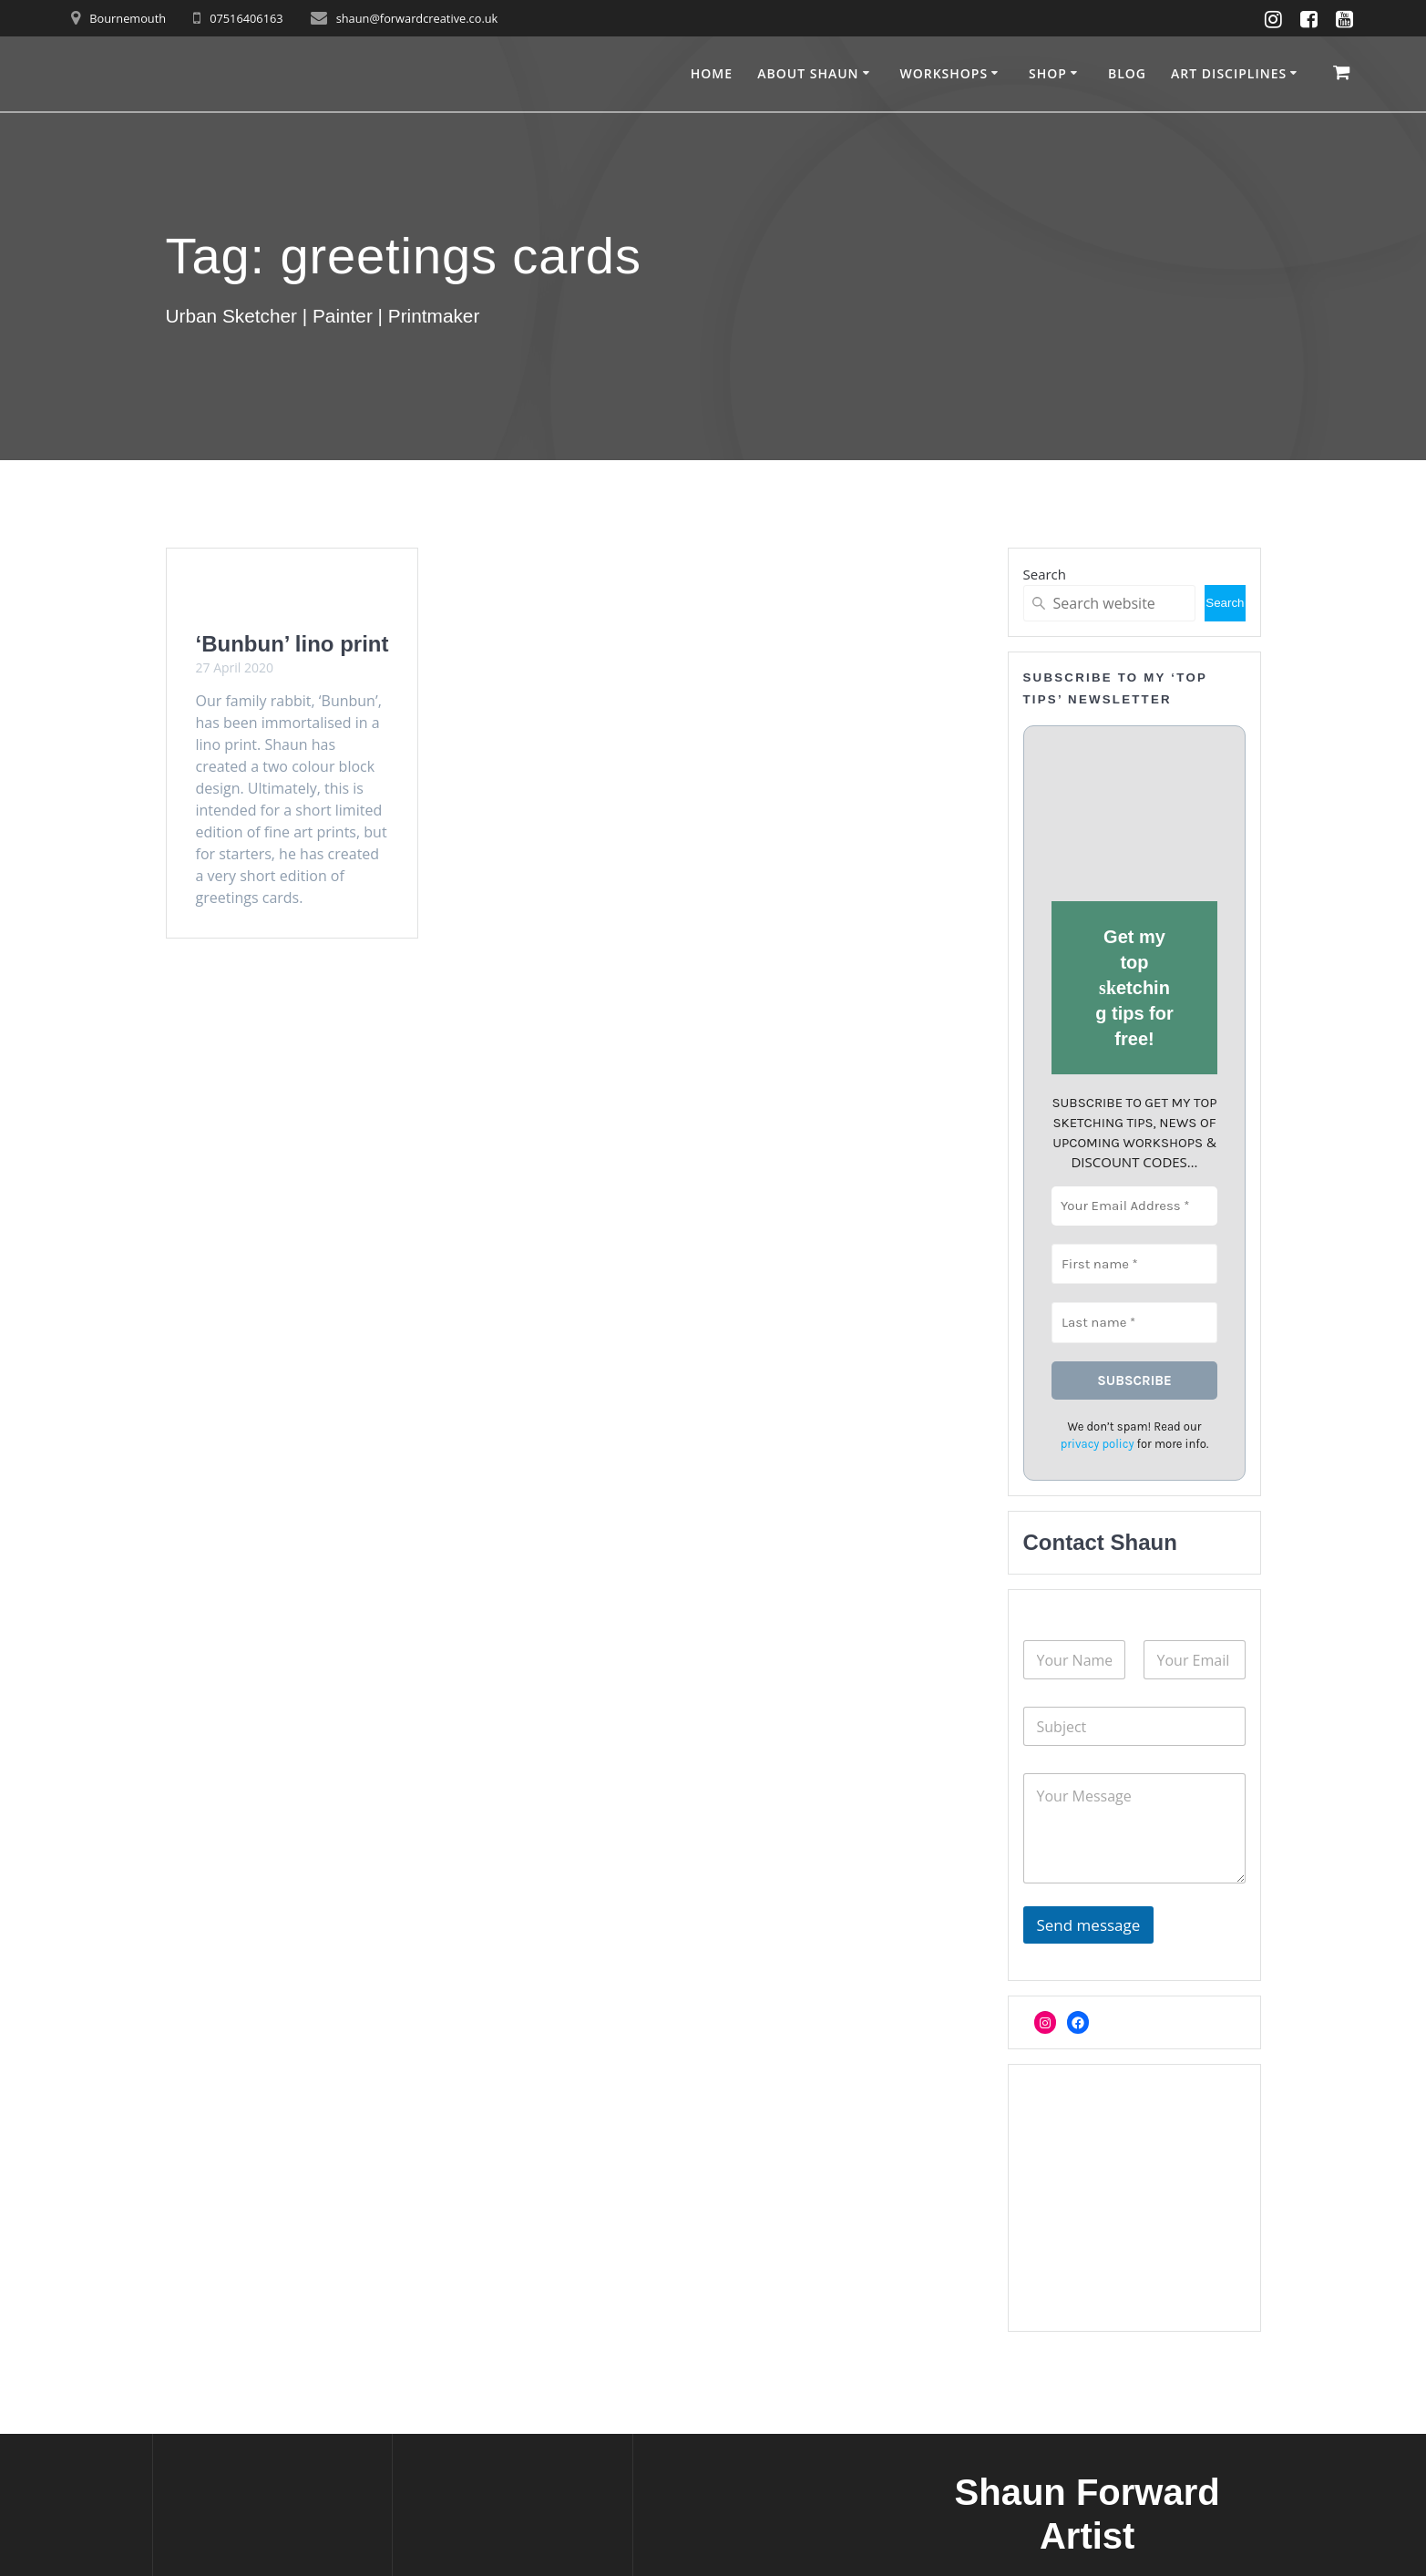 Image resolution: width=1426 pixels, height=2576 pixels. What do you see at coordinates (1045, 574) in the screenshot?
I see `Search` at bounding box center [1045, 574].